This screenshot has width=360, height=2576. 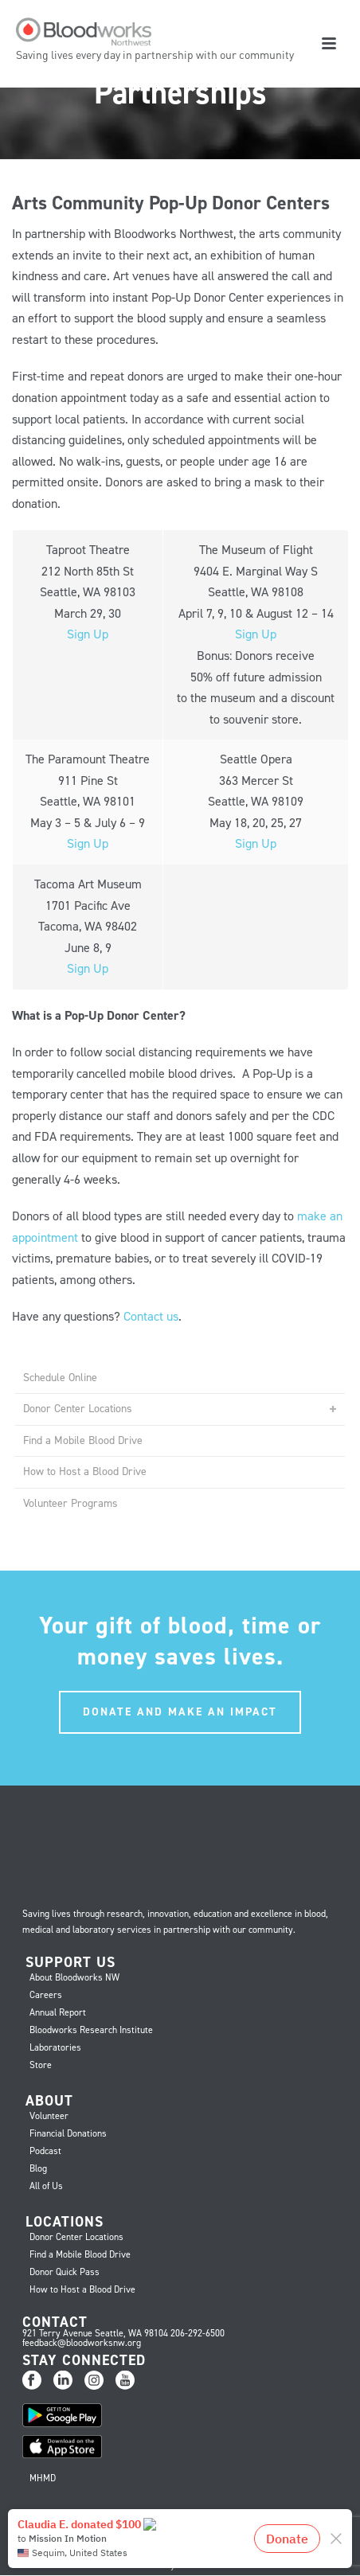 What do you see at coordinates (64, 2272) in the screenshot?
I see `Donor Quick Pass` at bounding box center [64, 2272].